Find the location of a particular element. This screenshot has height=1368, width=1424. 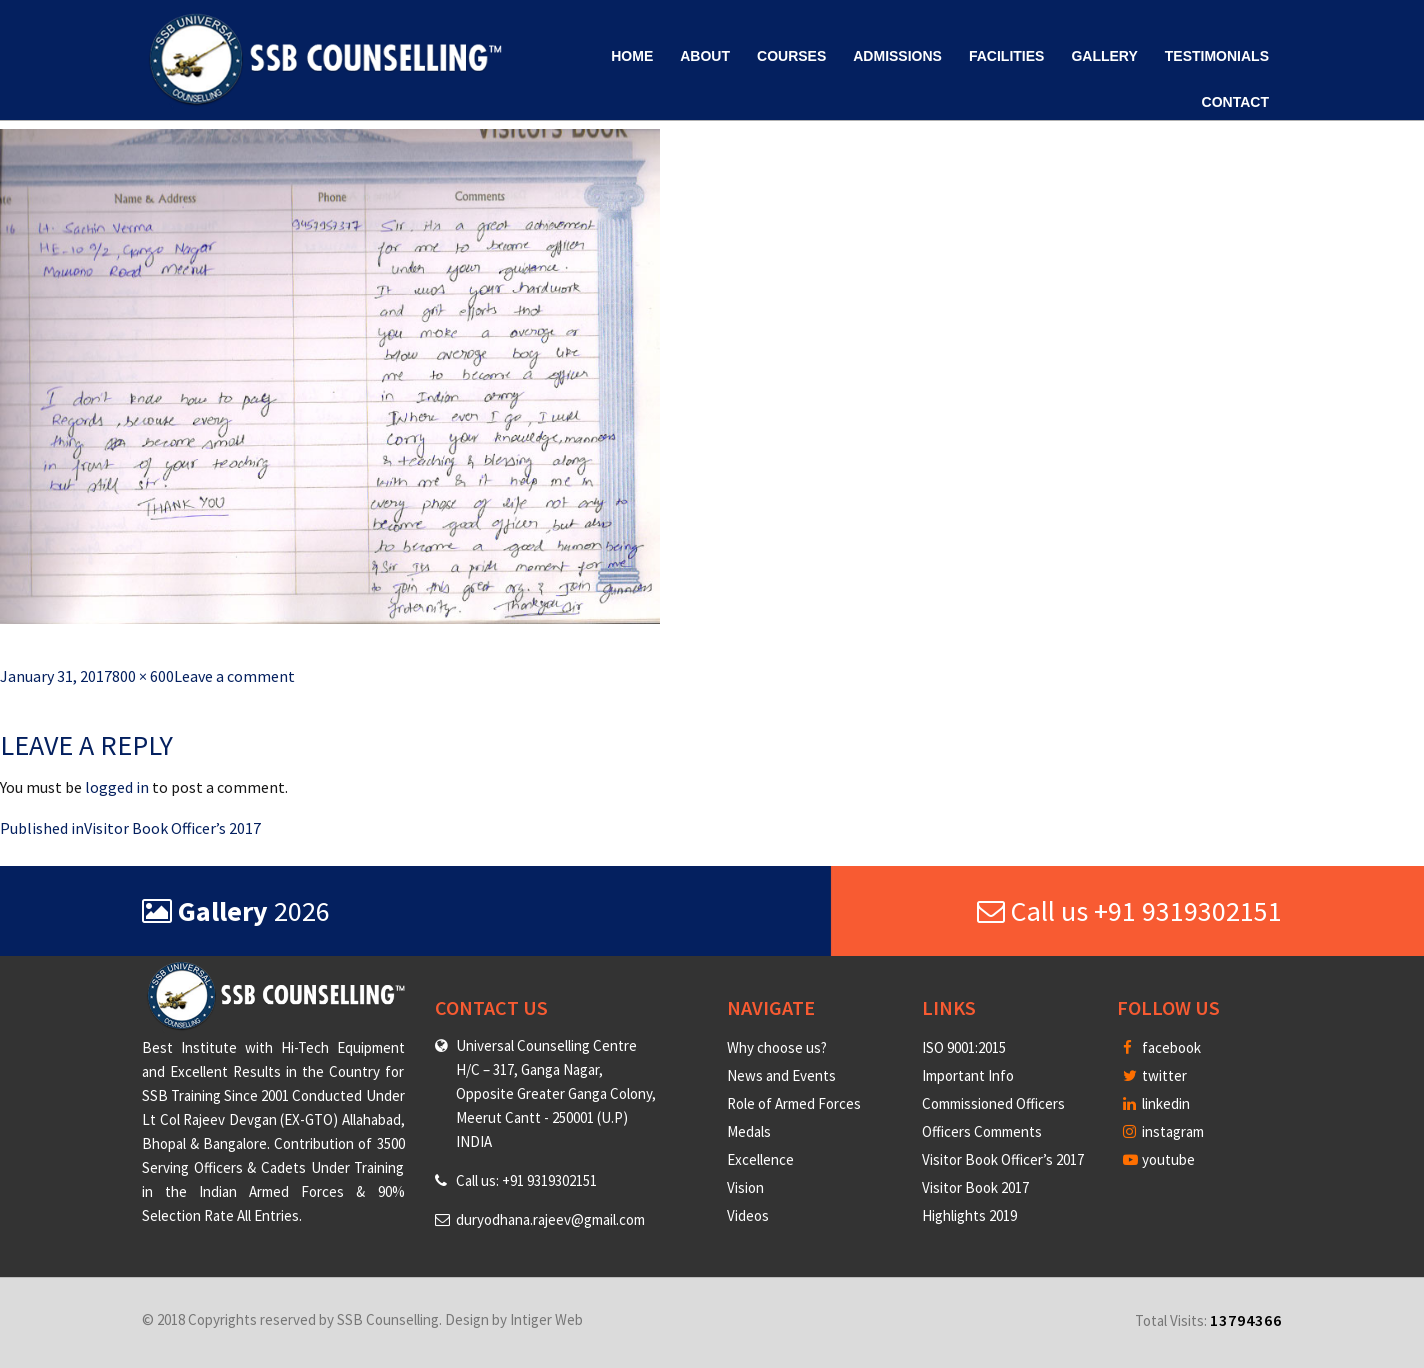

News and Events is located at coordinates (781, 1075).